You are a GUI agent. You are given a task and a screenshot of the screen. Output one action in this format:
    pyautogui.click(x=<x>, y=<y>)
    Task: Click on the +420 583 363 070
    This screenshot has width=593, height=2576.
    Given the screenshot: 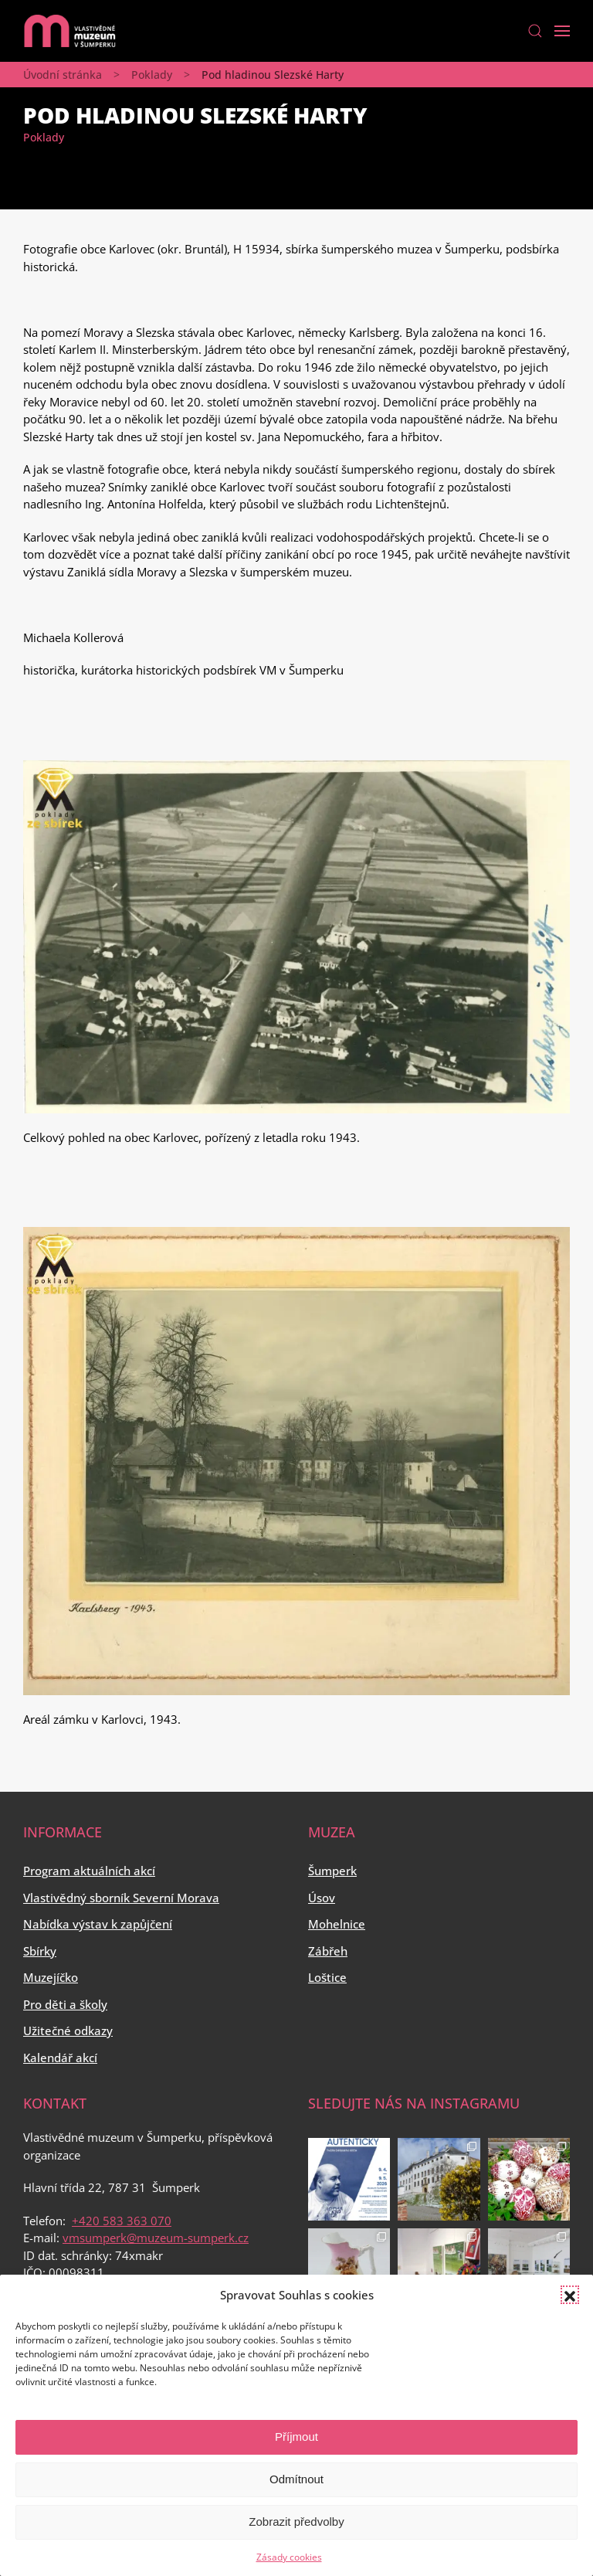 What is the action you would take?
    pyautogui.click(x=121, y=2220)
    